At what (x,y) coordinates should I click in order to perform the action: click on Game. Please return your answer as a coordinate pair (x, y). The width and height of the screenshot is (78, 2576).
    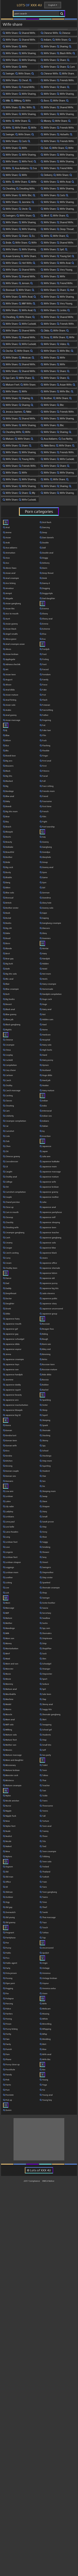
    Looking at the image, I should click on (44, 877).